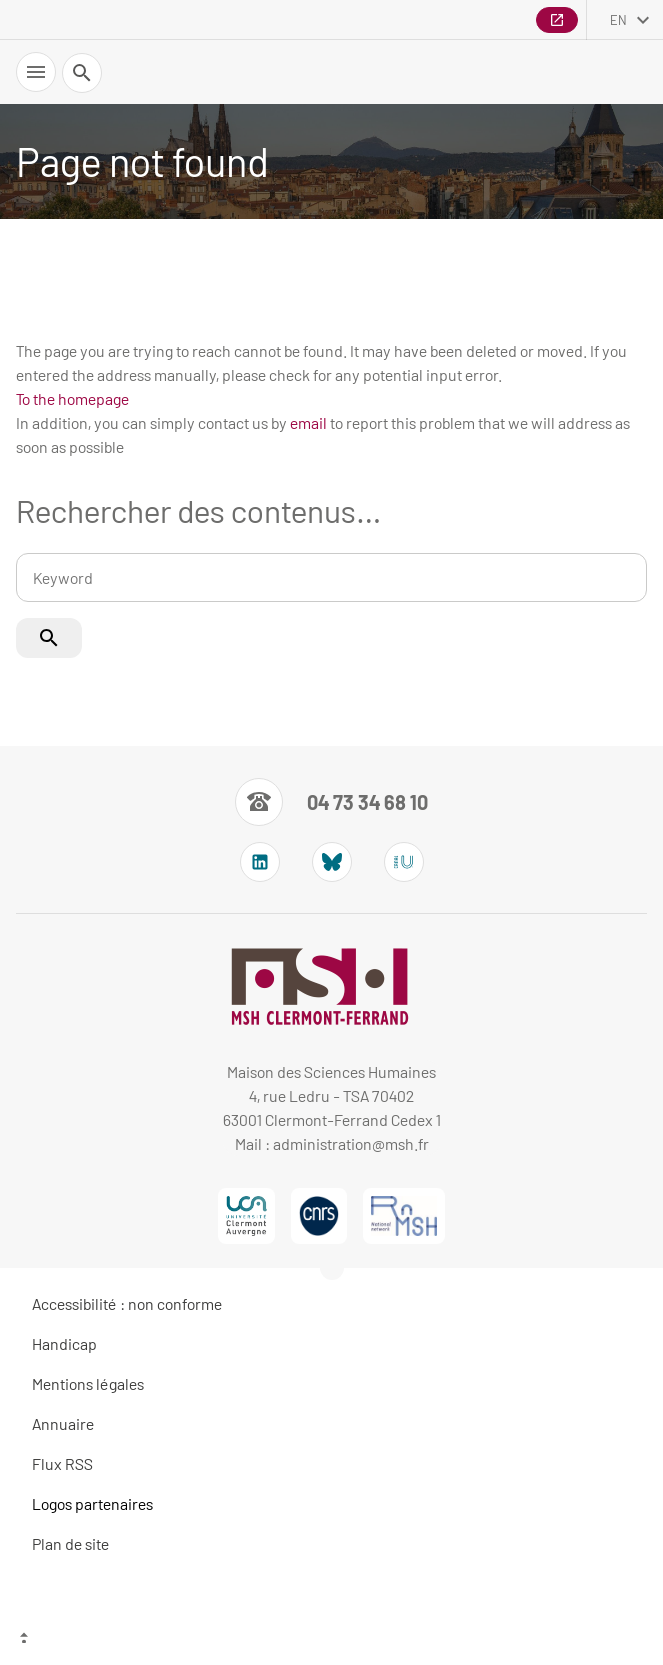  What do you see at coordinates (308, 422) in the screenshot?
I see `email` at bounding box center [308, 422].